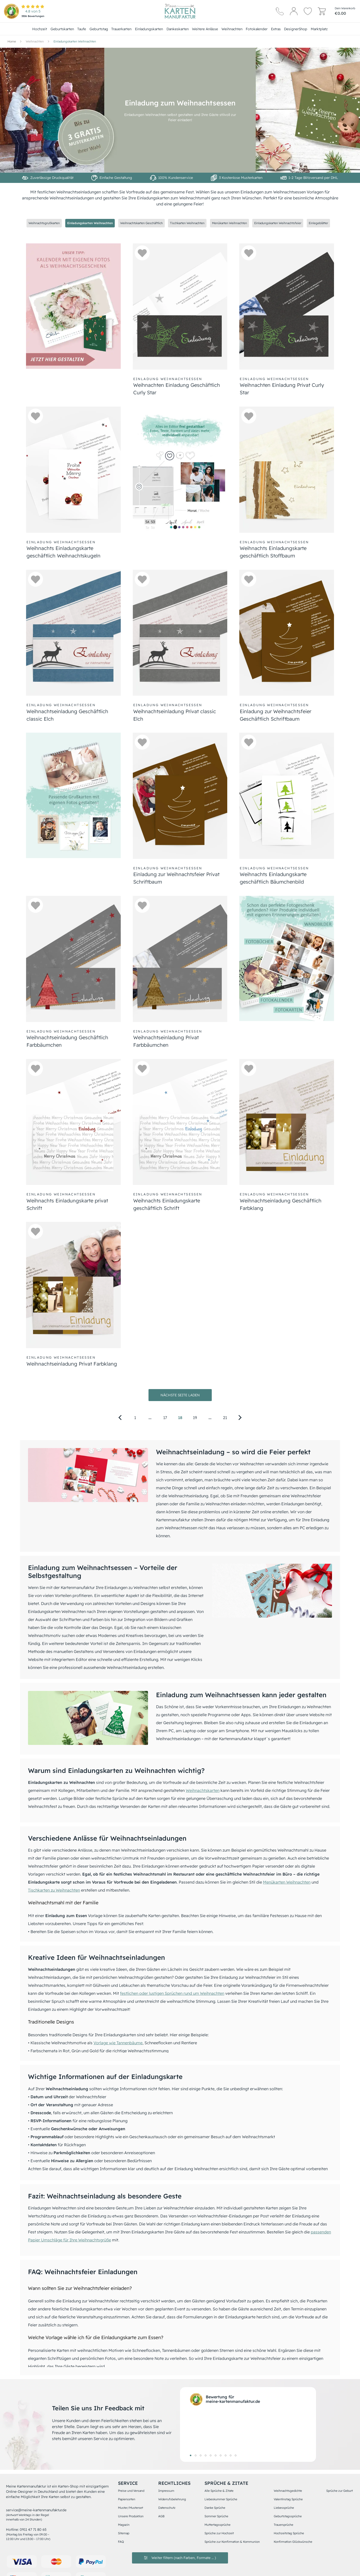 This screenshot has width=360, height=2576. I want to click on [button], so click(142, 252).